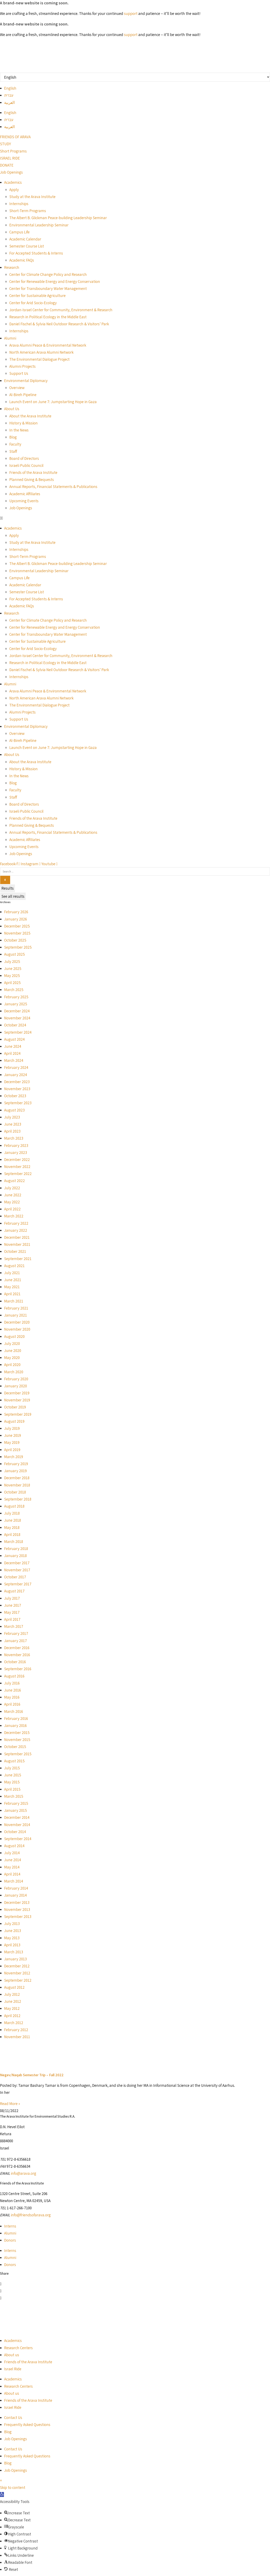 The image size is (270, 2576). Describe the element at coordinates (15, 1152) in the screenshot. I see `January 2023` at that location.